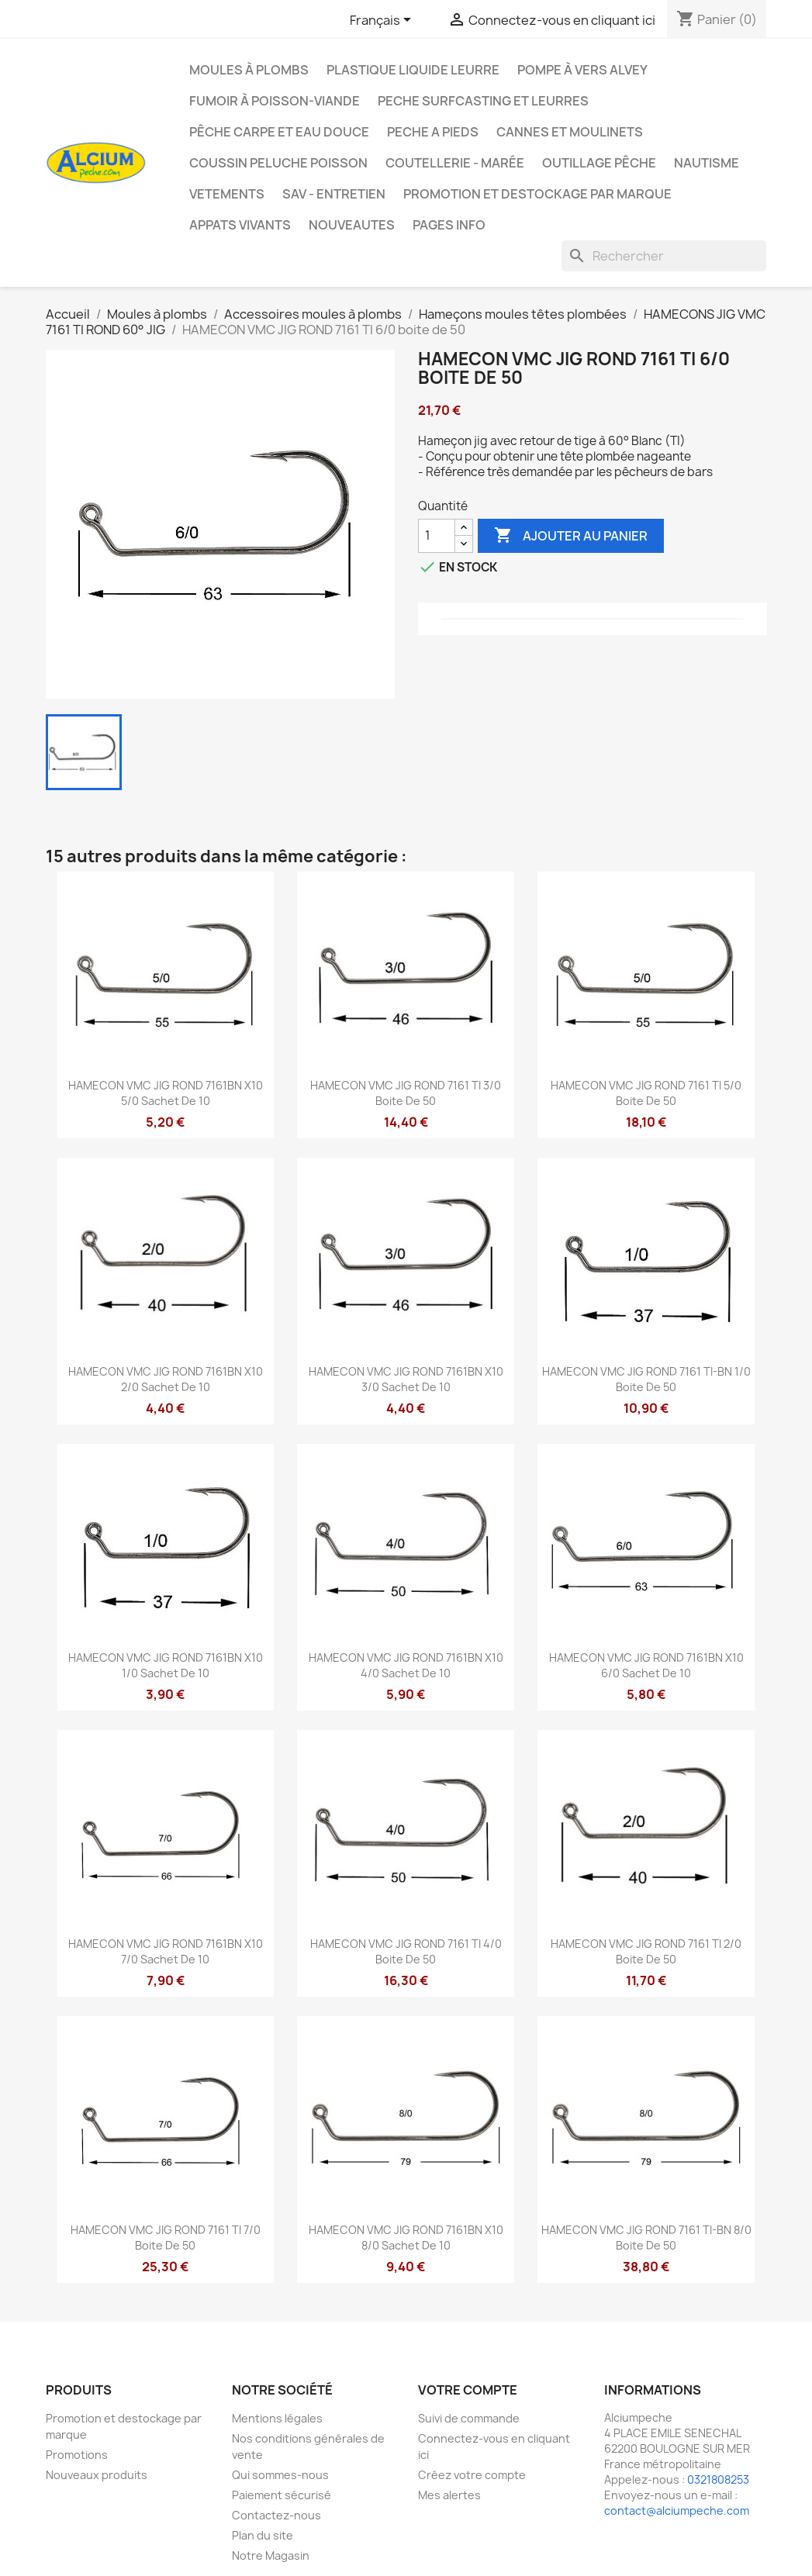 This screenshot has height=2576, width=812. Describe the element at coordinates (537, 193) in the screenshot. I see `Promotion et destockage par marque` at that location.